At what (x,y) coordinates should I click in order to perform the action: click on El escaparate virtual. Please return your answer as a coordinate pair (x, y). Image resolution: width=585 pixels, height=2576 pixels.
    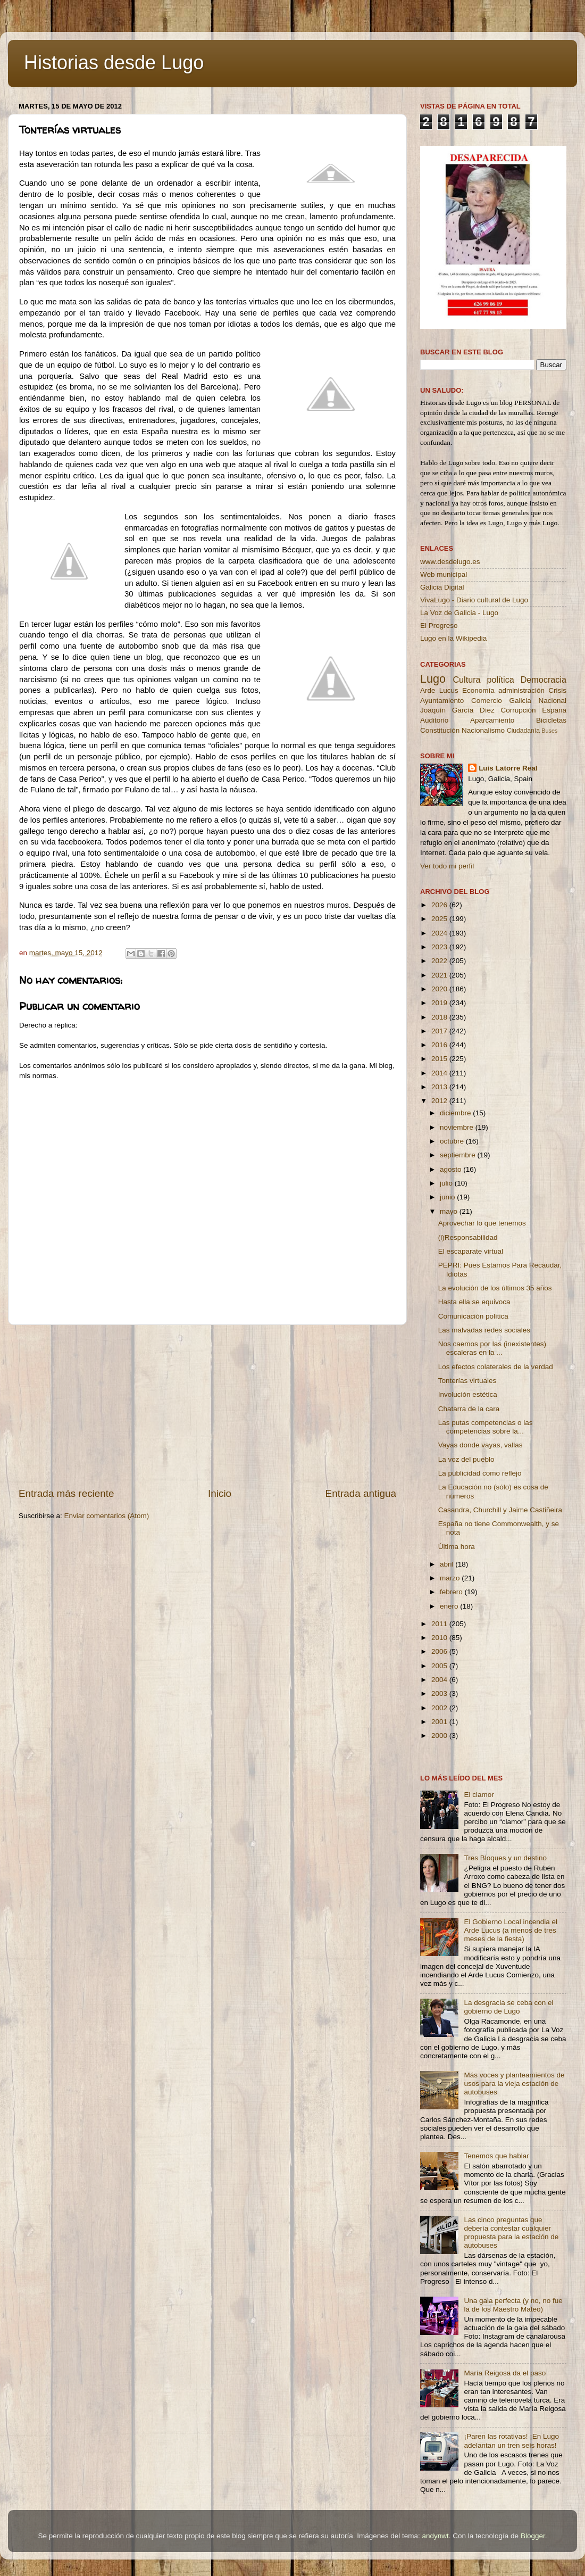
    Looking at the image, I should click on (470, 1251).